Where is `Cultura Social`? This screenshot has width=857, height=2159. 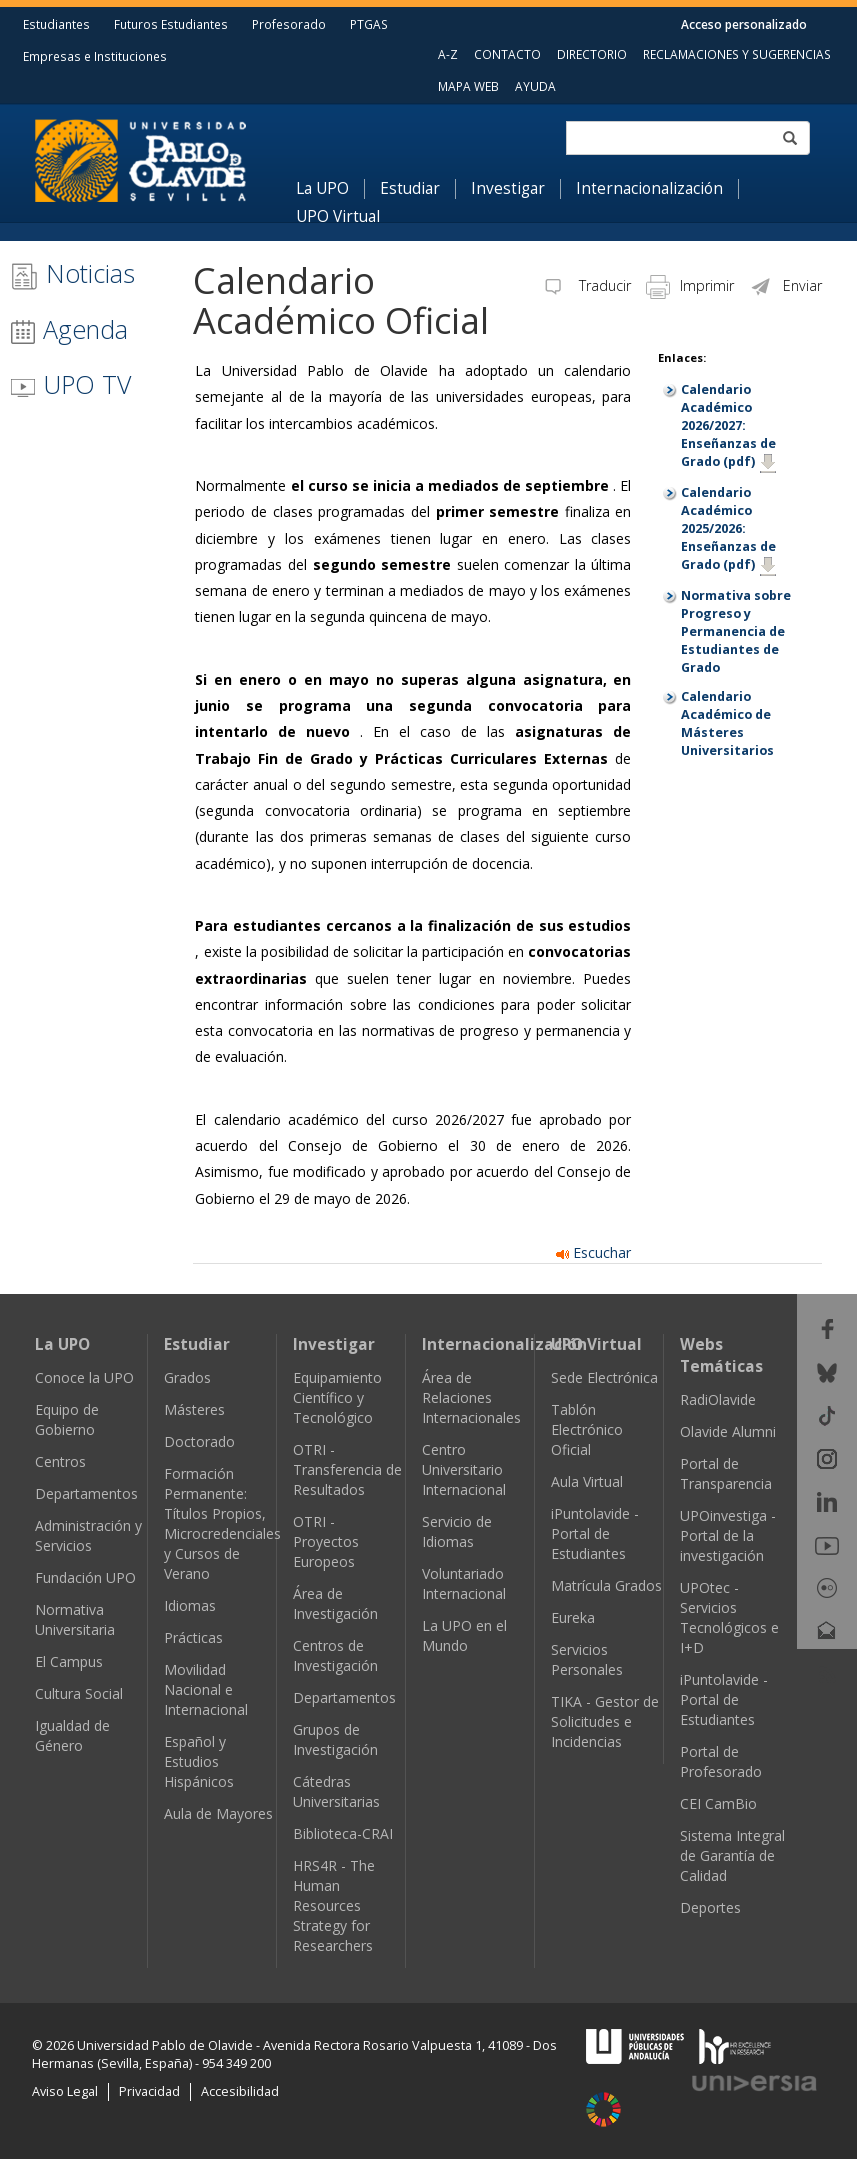 Cultura Social is located at coordinates (79, 1693).